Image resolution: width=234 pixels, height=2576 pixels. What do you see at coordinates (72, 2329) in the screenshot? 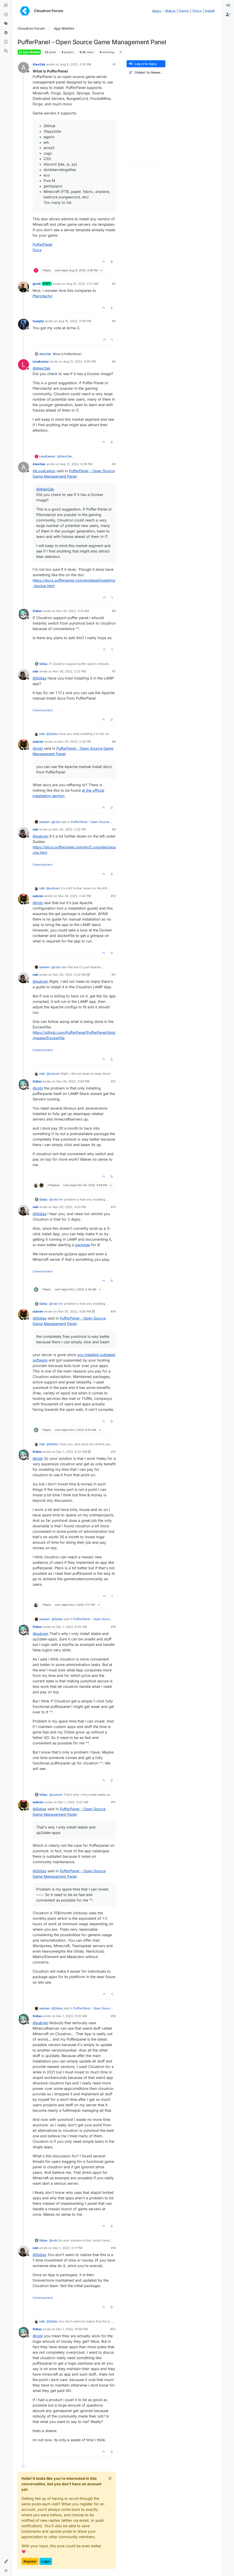
I see `Dec 1, 2022, 10:56 PM` at bounding box center [72, 2329].